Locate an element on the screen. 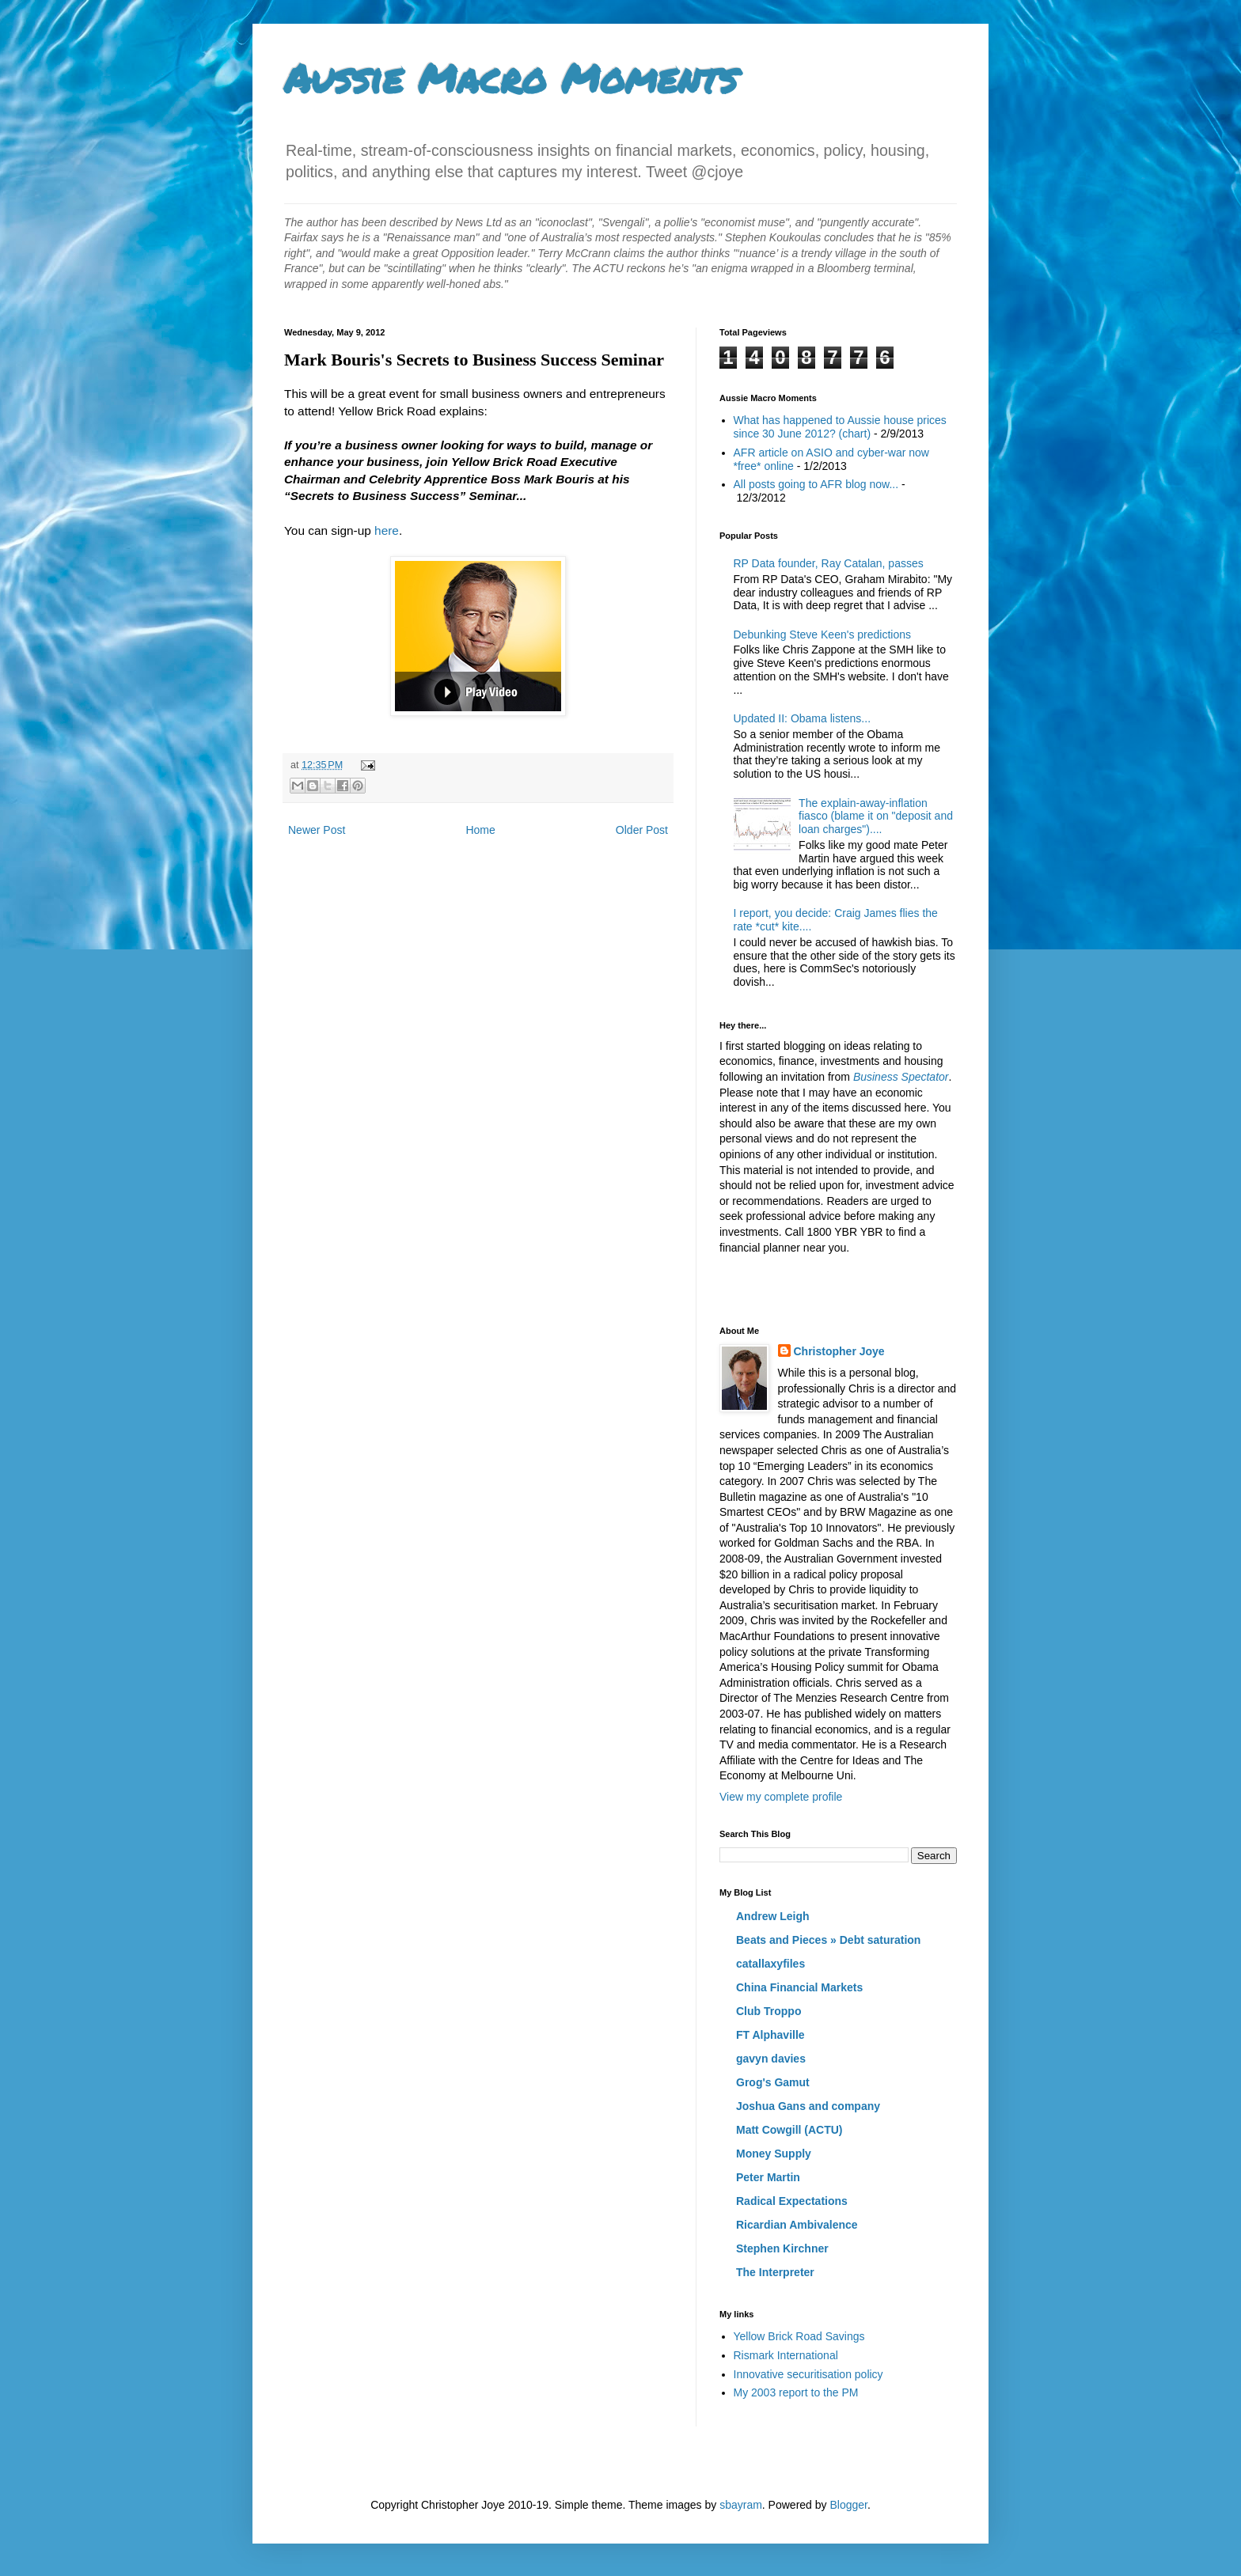 The height and width of the screenshot is (2576, 1241). Yellow Brick Road Savings is located at coordinates (799, 2336).